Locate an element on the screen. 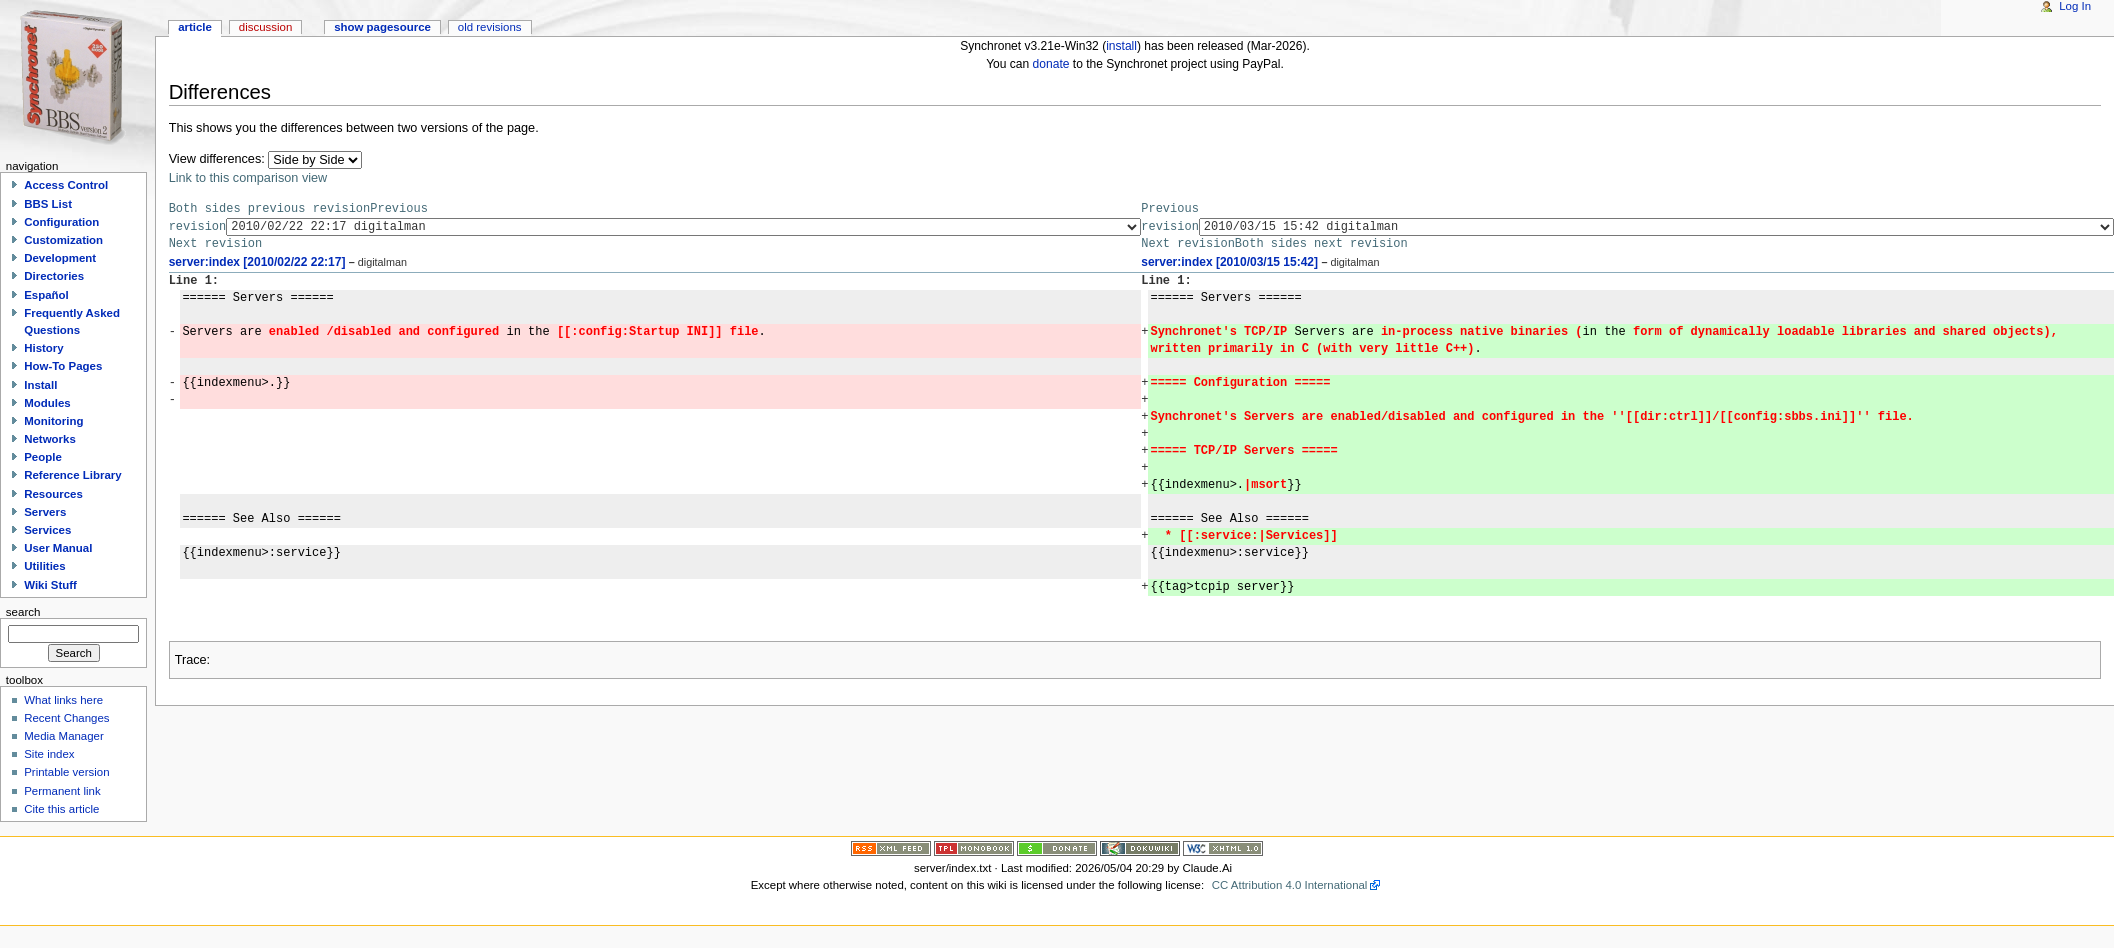  Permanent link is located at coordinates (62, 791).